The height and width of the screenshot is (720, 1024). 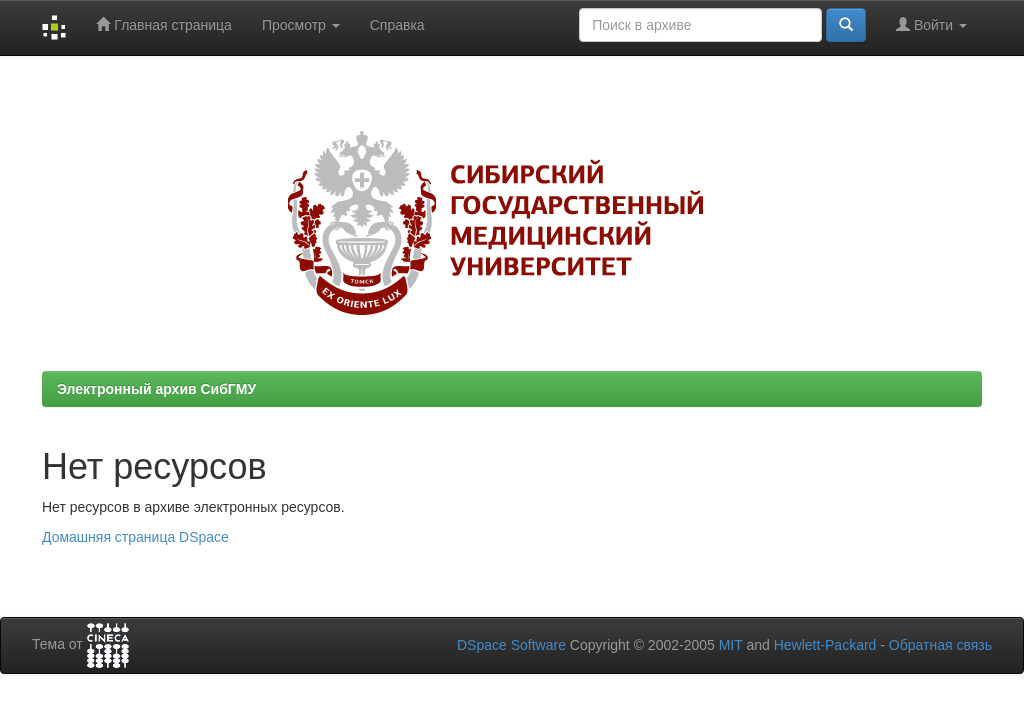 I want to click on Домашняя страница DSpace, so click(x=135, y=537).